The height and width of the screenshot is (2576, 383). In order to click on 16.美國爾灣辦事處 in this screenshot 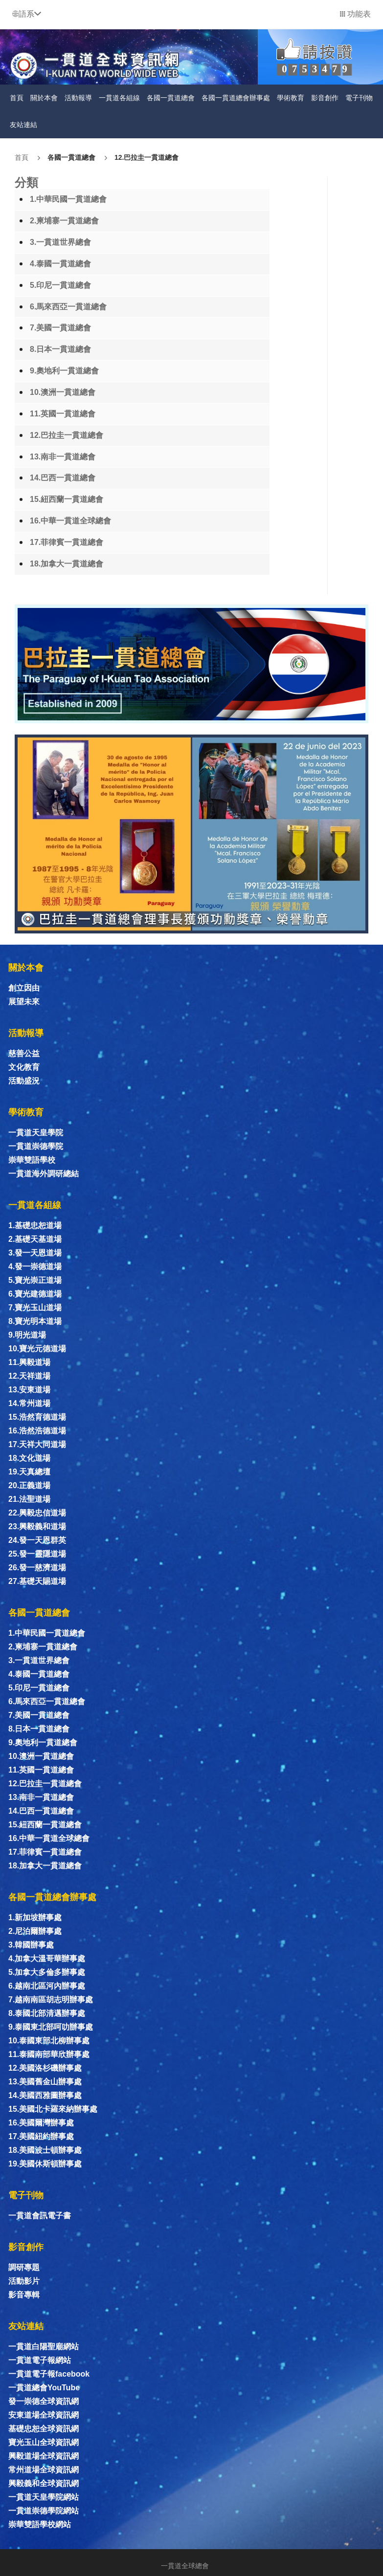, I will do `click(41, 2123)`.